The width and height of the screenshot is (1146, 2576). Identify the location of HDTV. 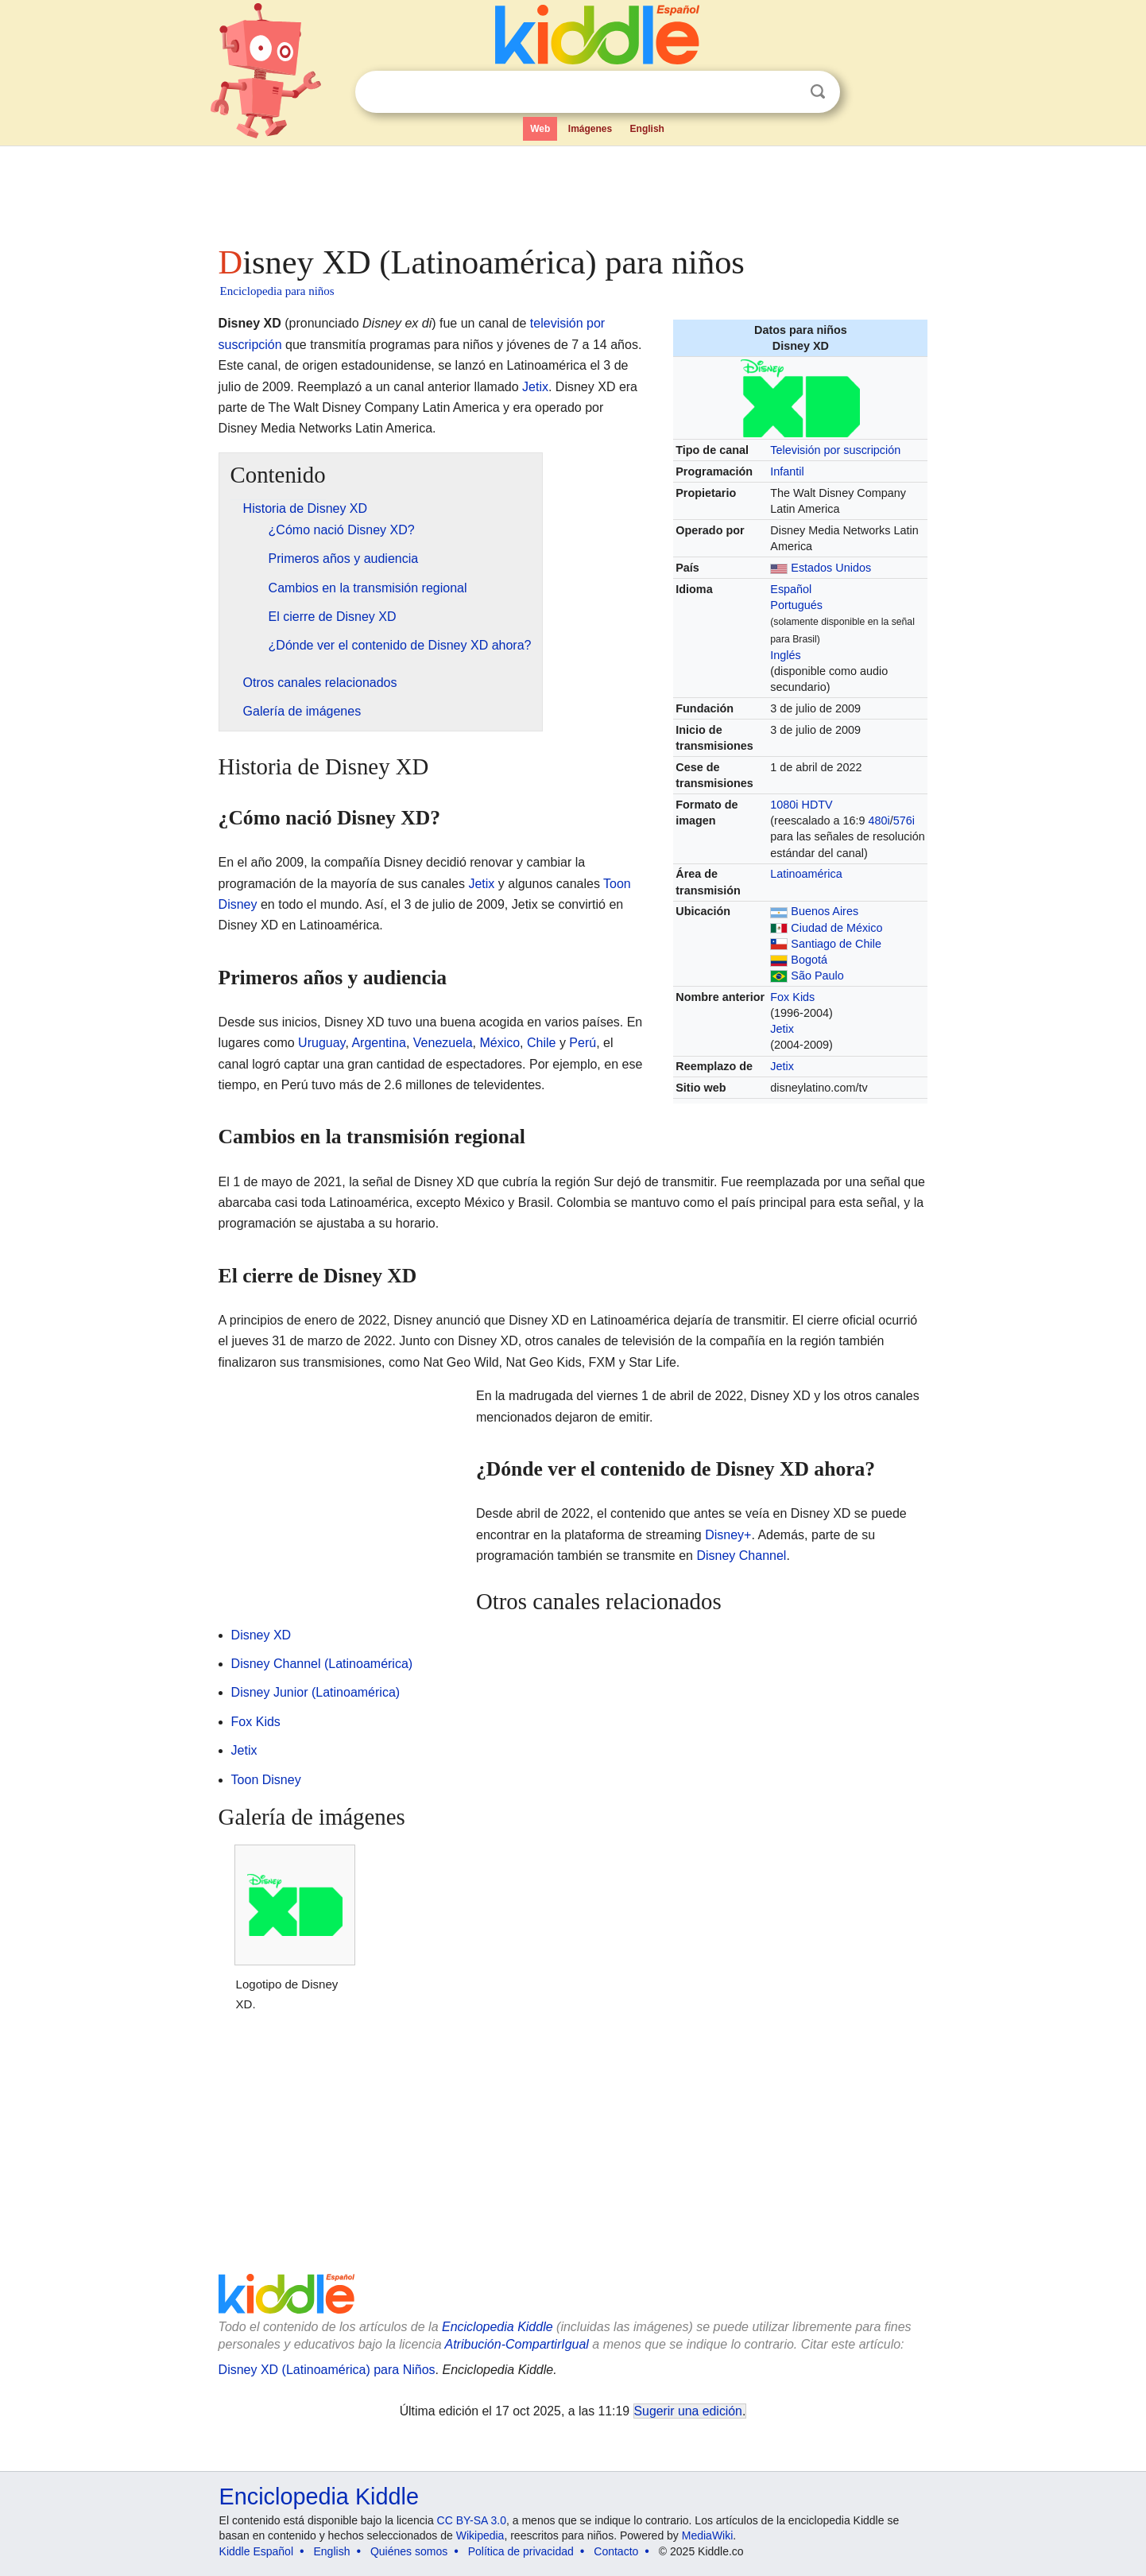
(817, 804).